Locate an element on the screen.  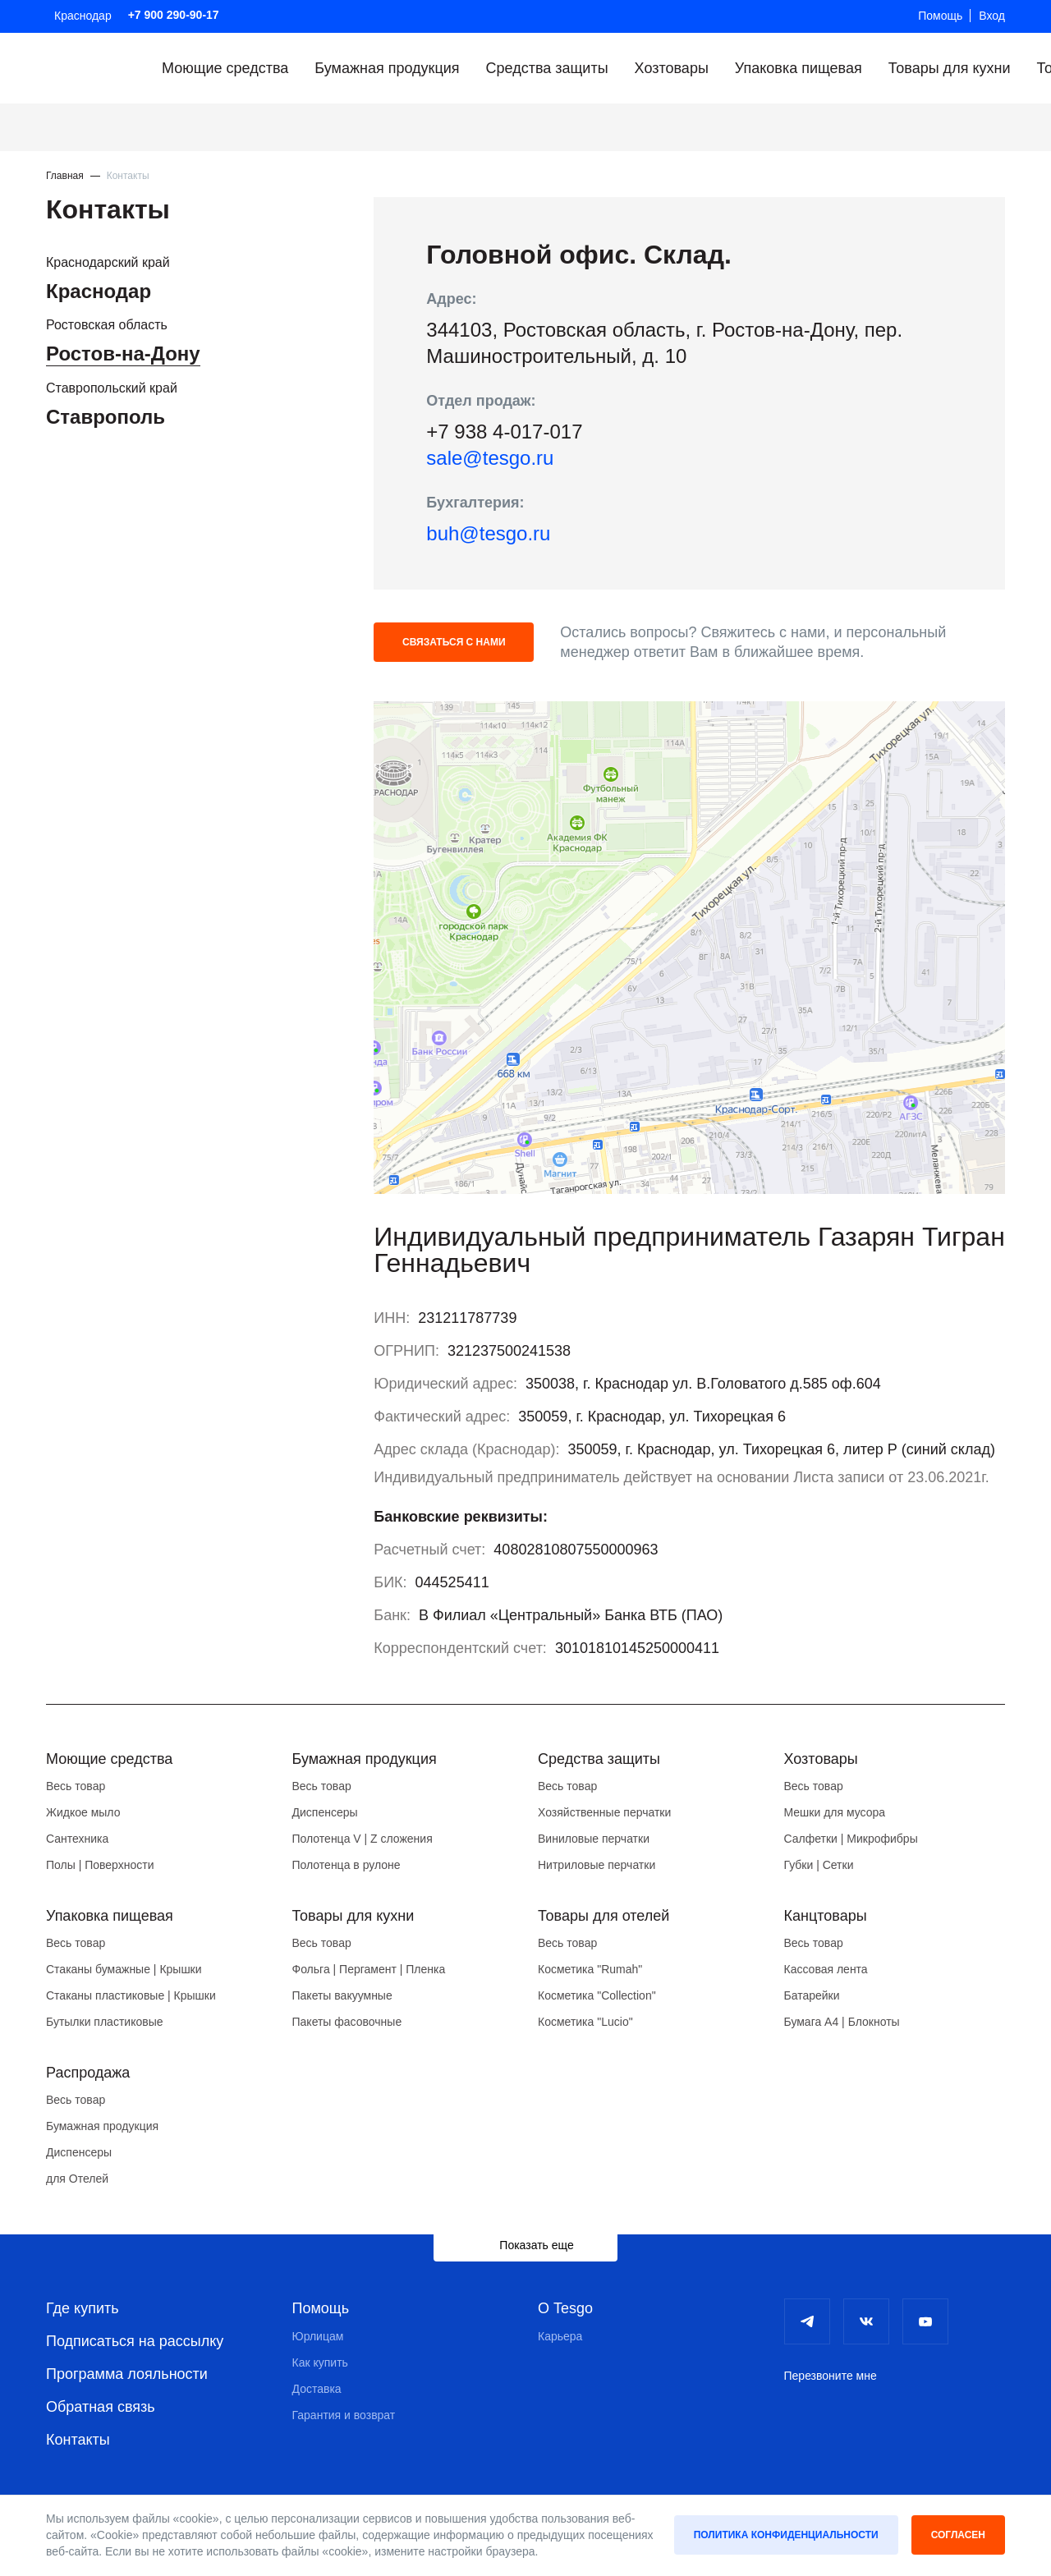
Согласен is located at coordinates (958, 2535).